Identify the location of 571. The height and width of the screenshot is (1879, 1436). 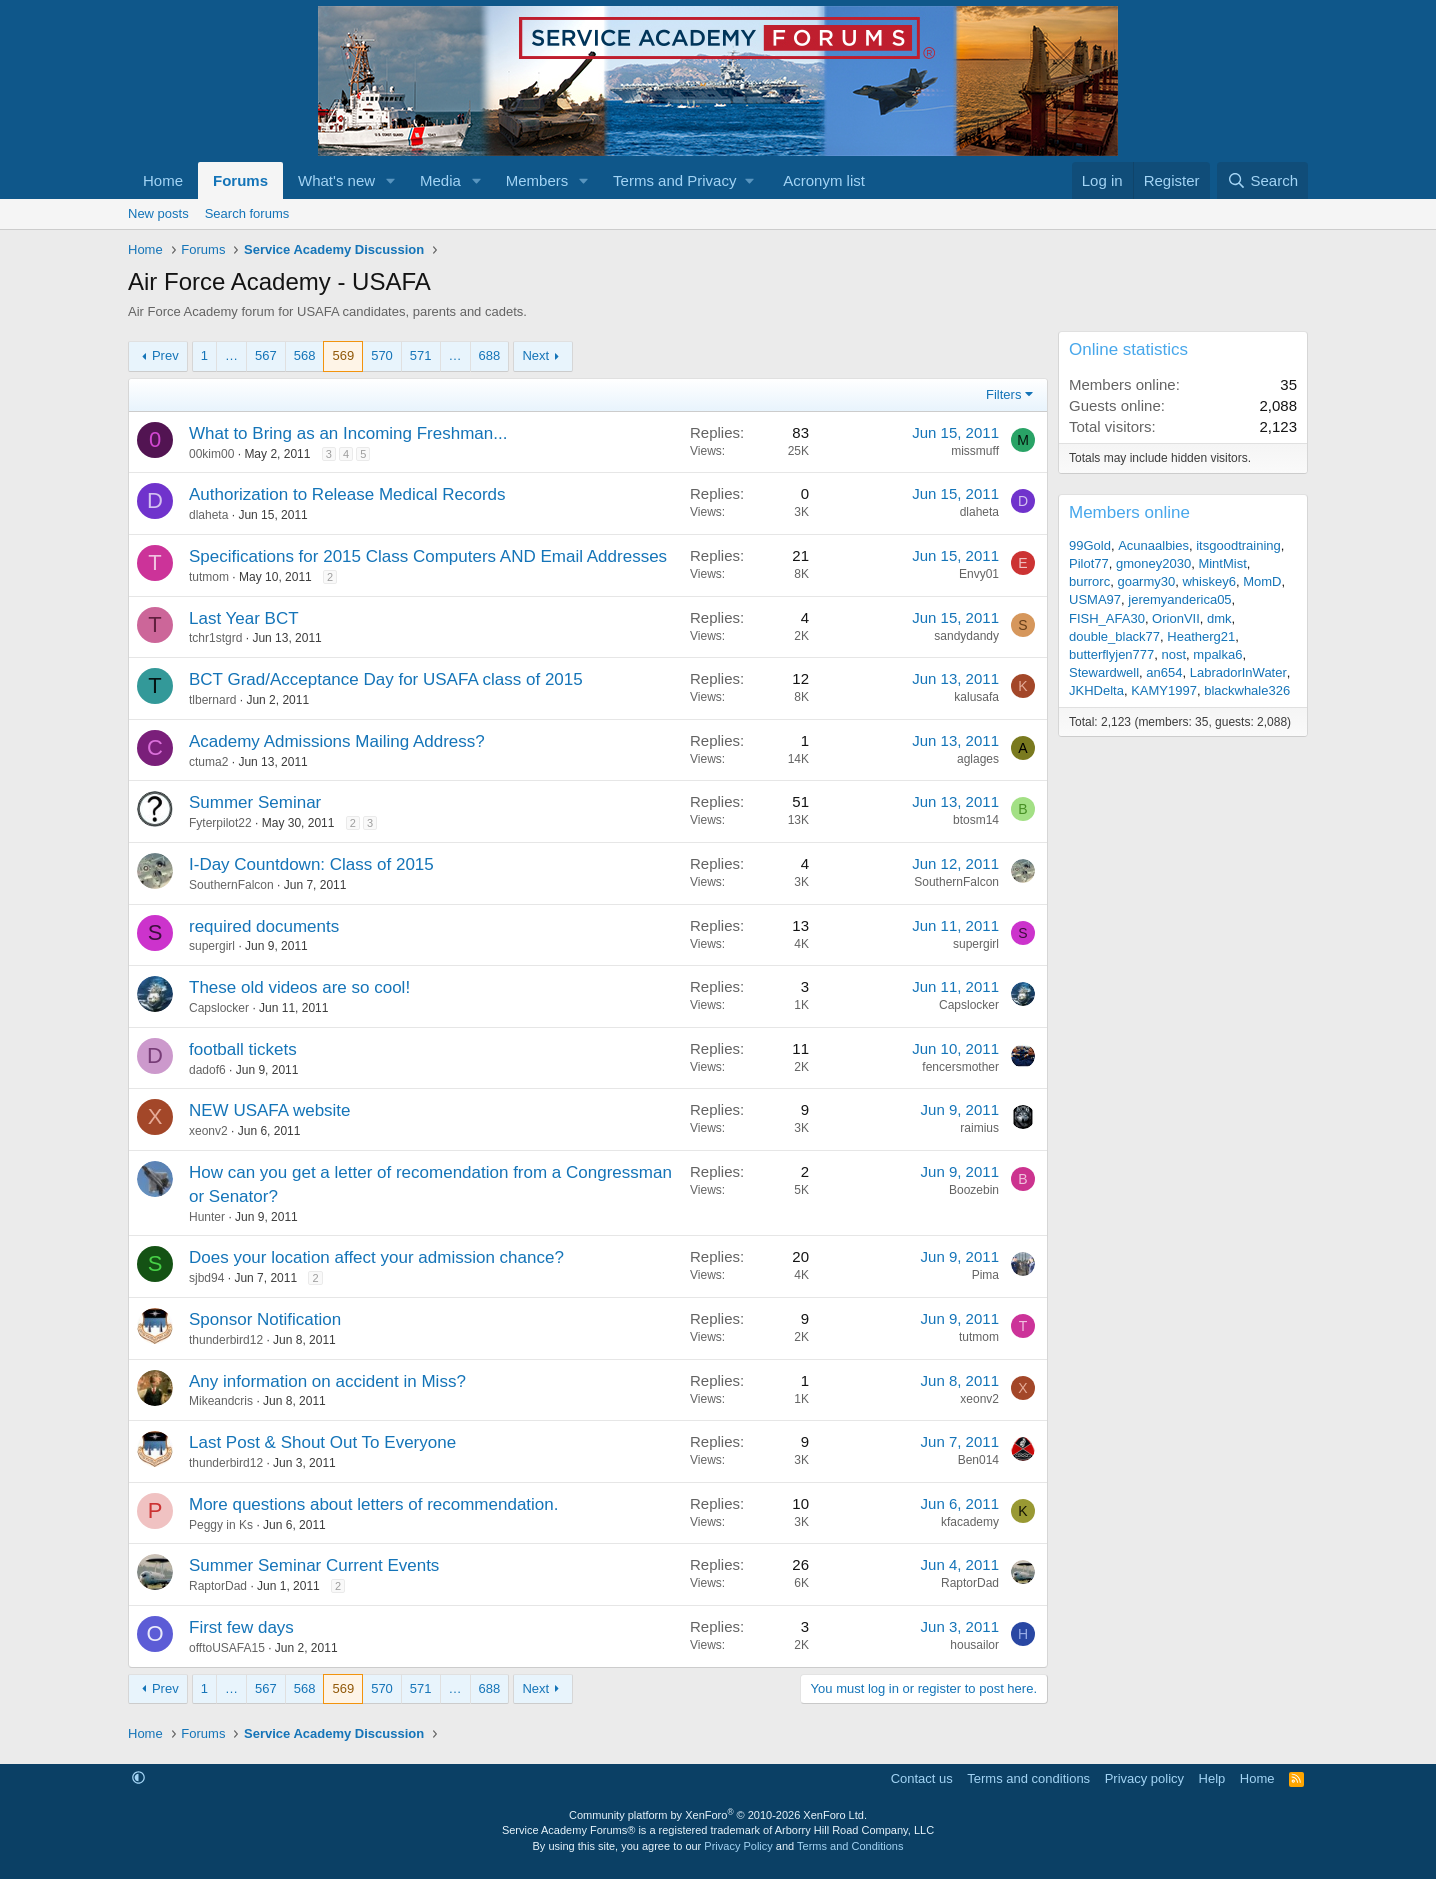
(421, 355).